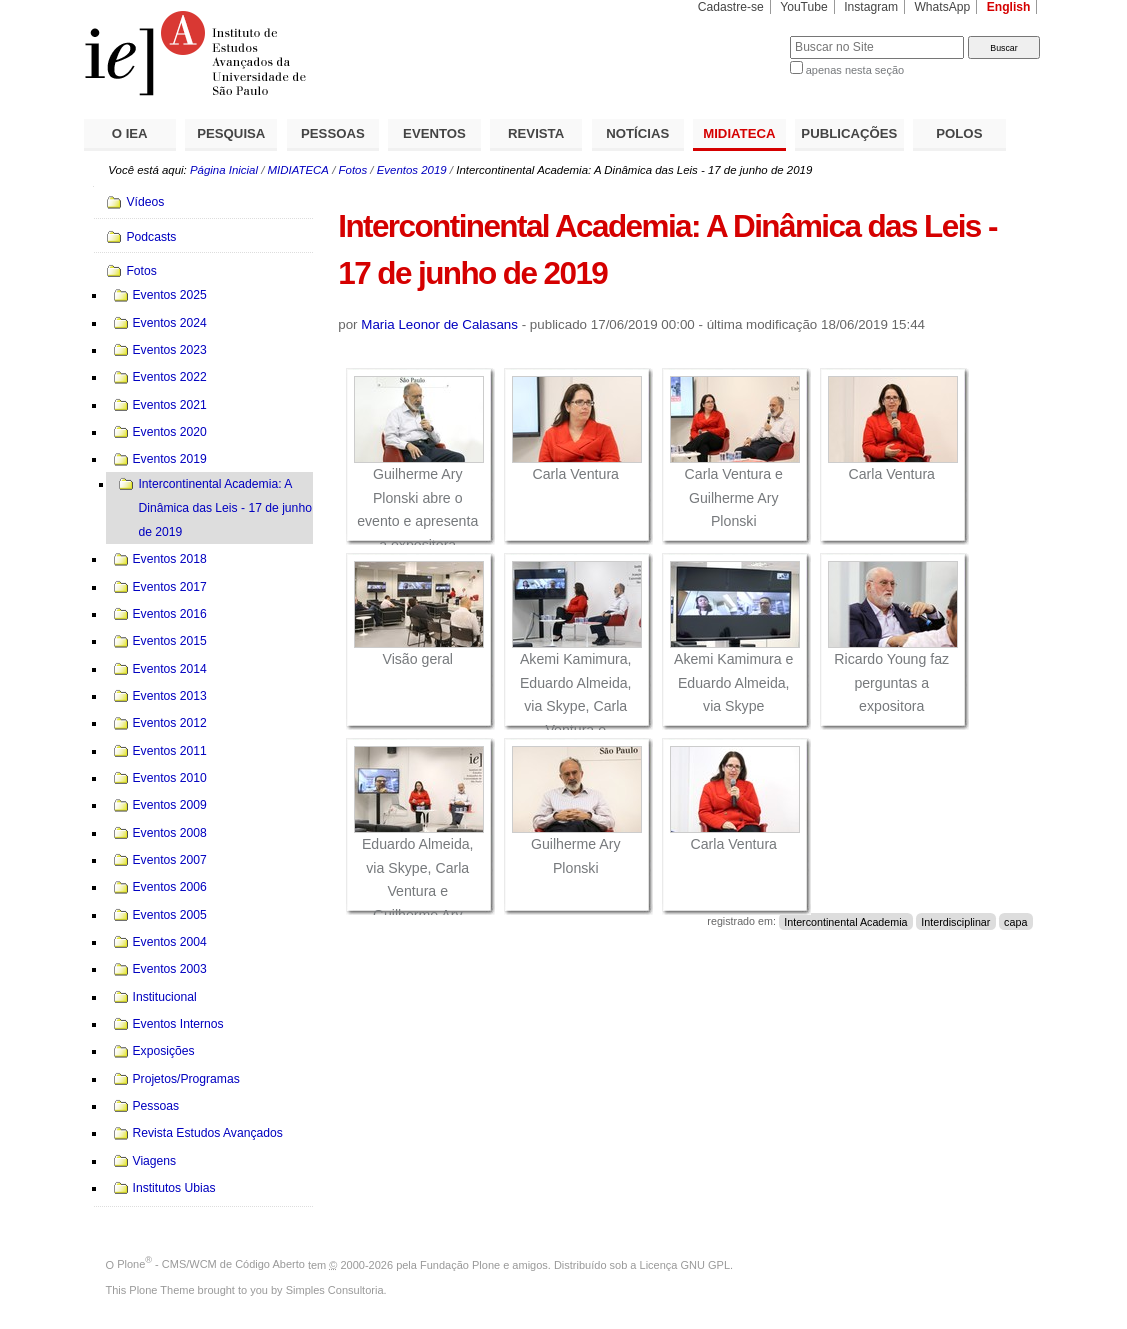 This screenshot has width=1127, height=1329. I want to click on Instagram, so click(871, 7).